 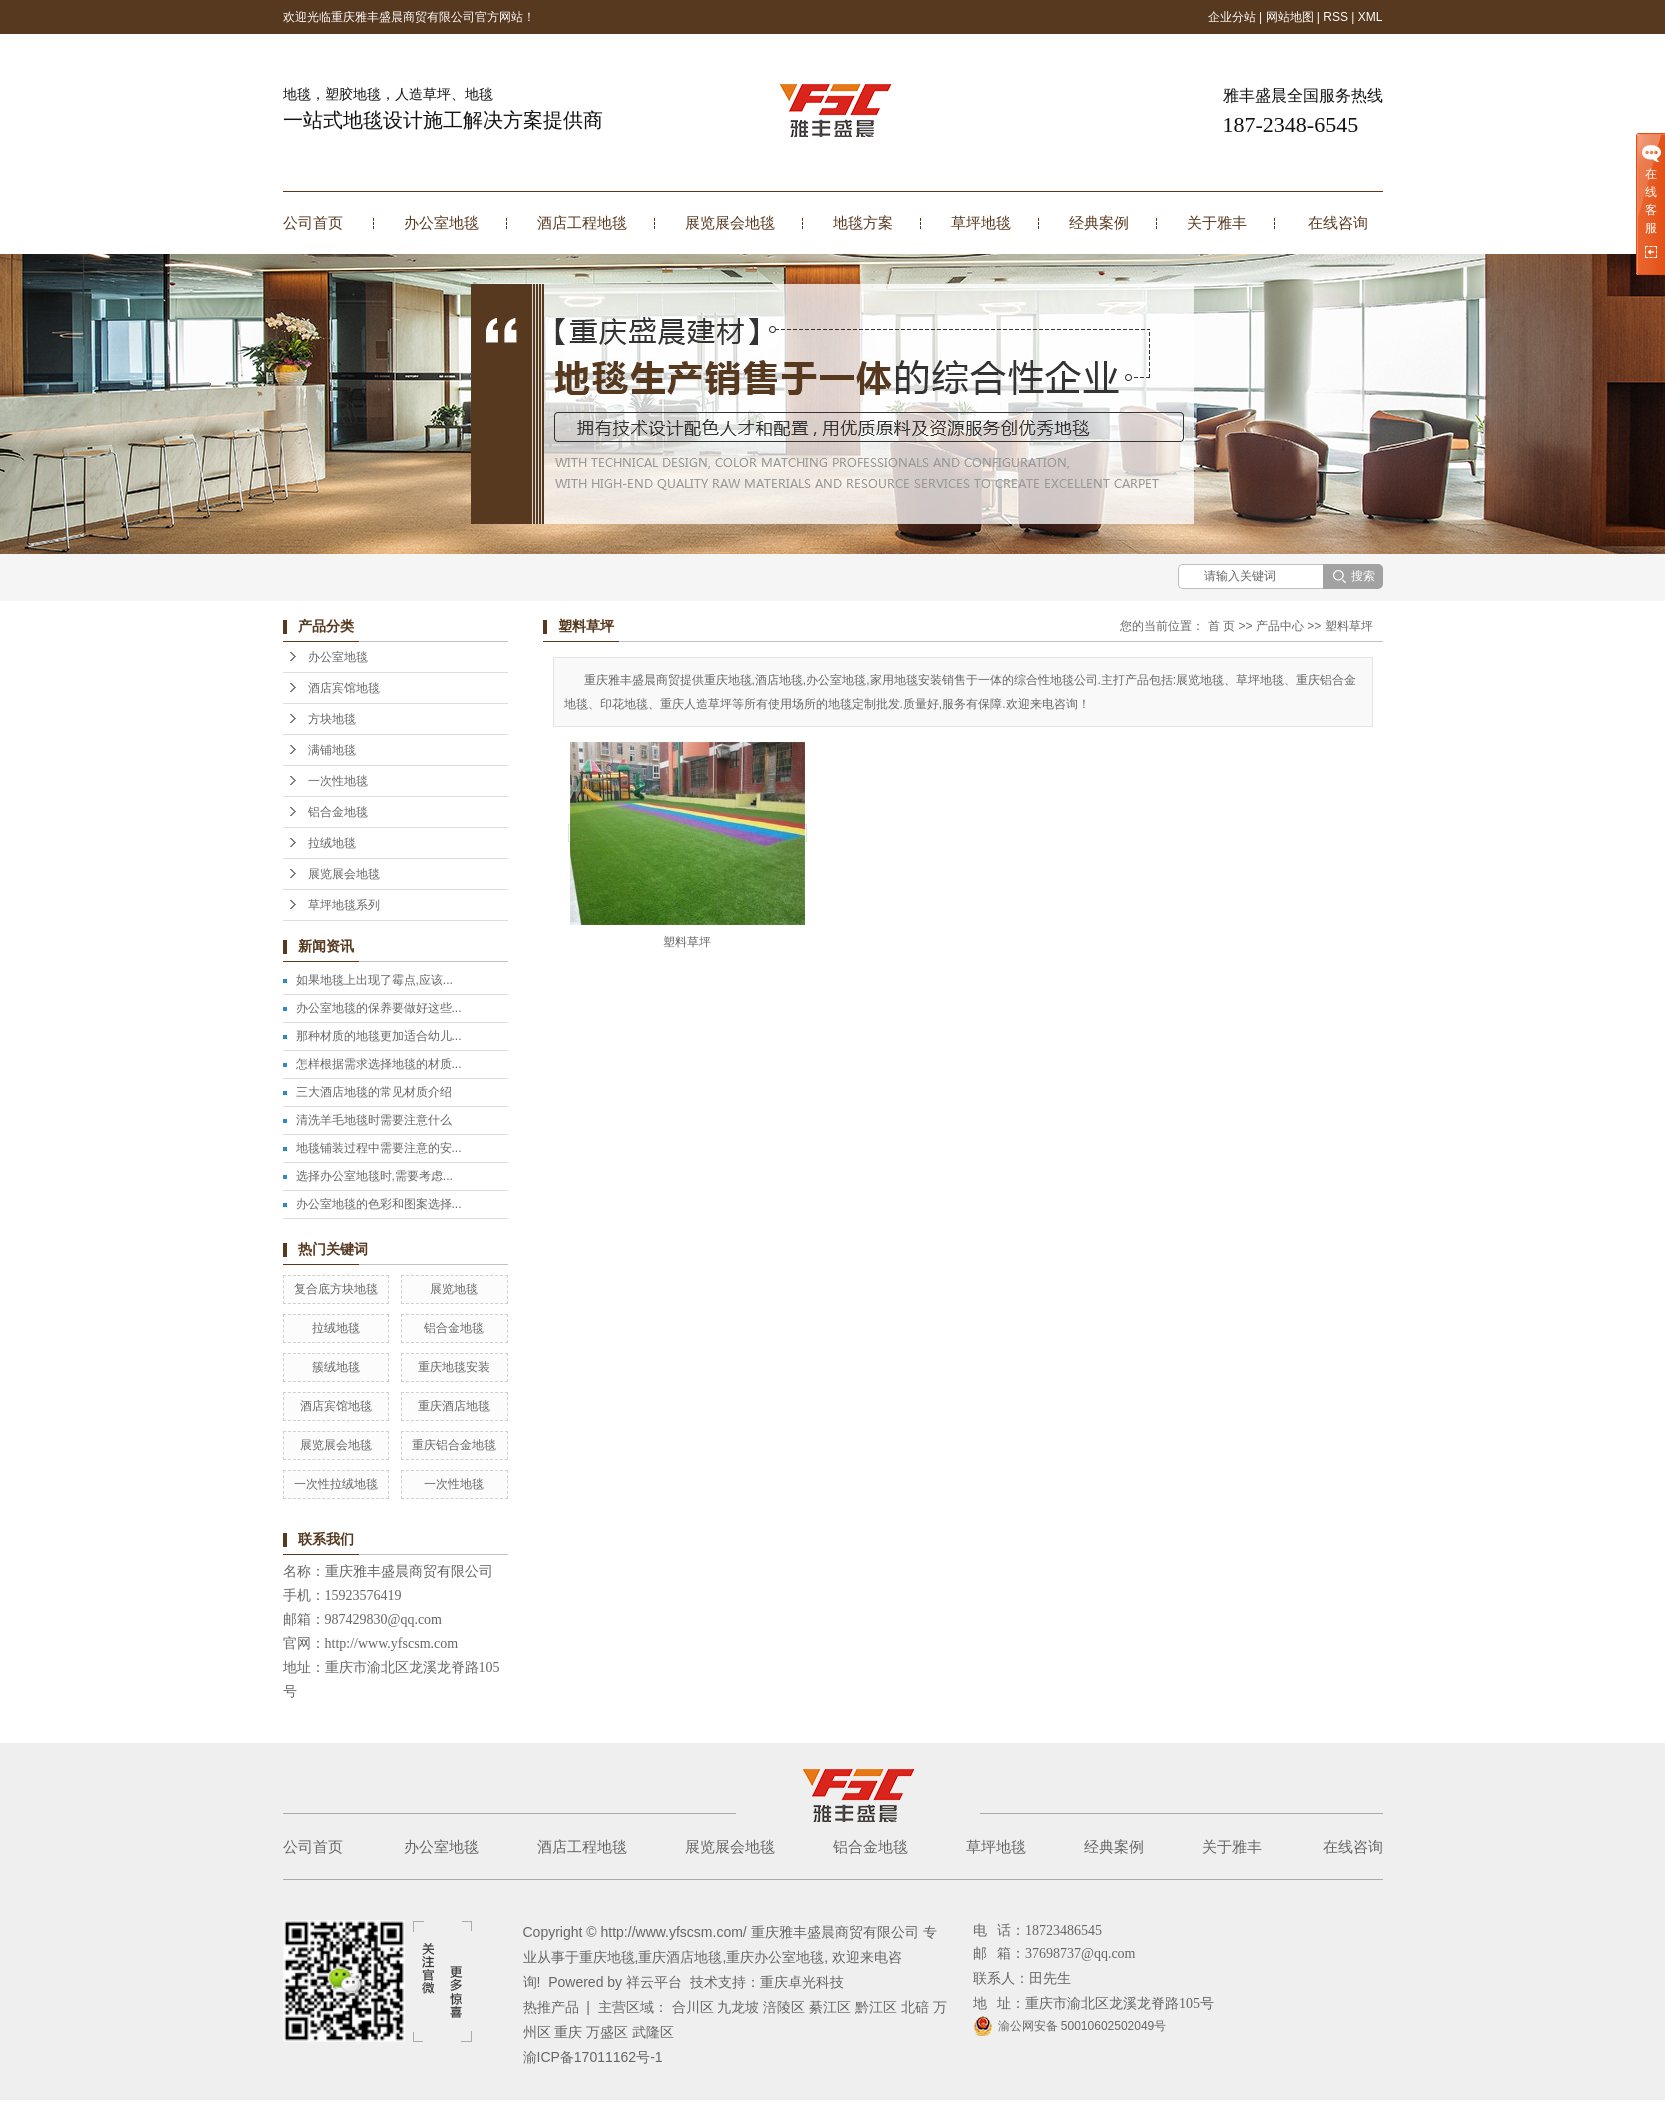 What do you see at coordinates (863, 222) in the screenshot?
I see `地毯方案` at bounding box center [863, 222].